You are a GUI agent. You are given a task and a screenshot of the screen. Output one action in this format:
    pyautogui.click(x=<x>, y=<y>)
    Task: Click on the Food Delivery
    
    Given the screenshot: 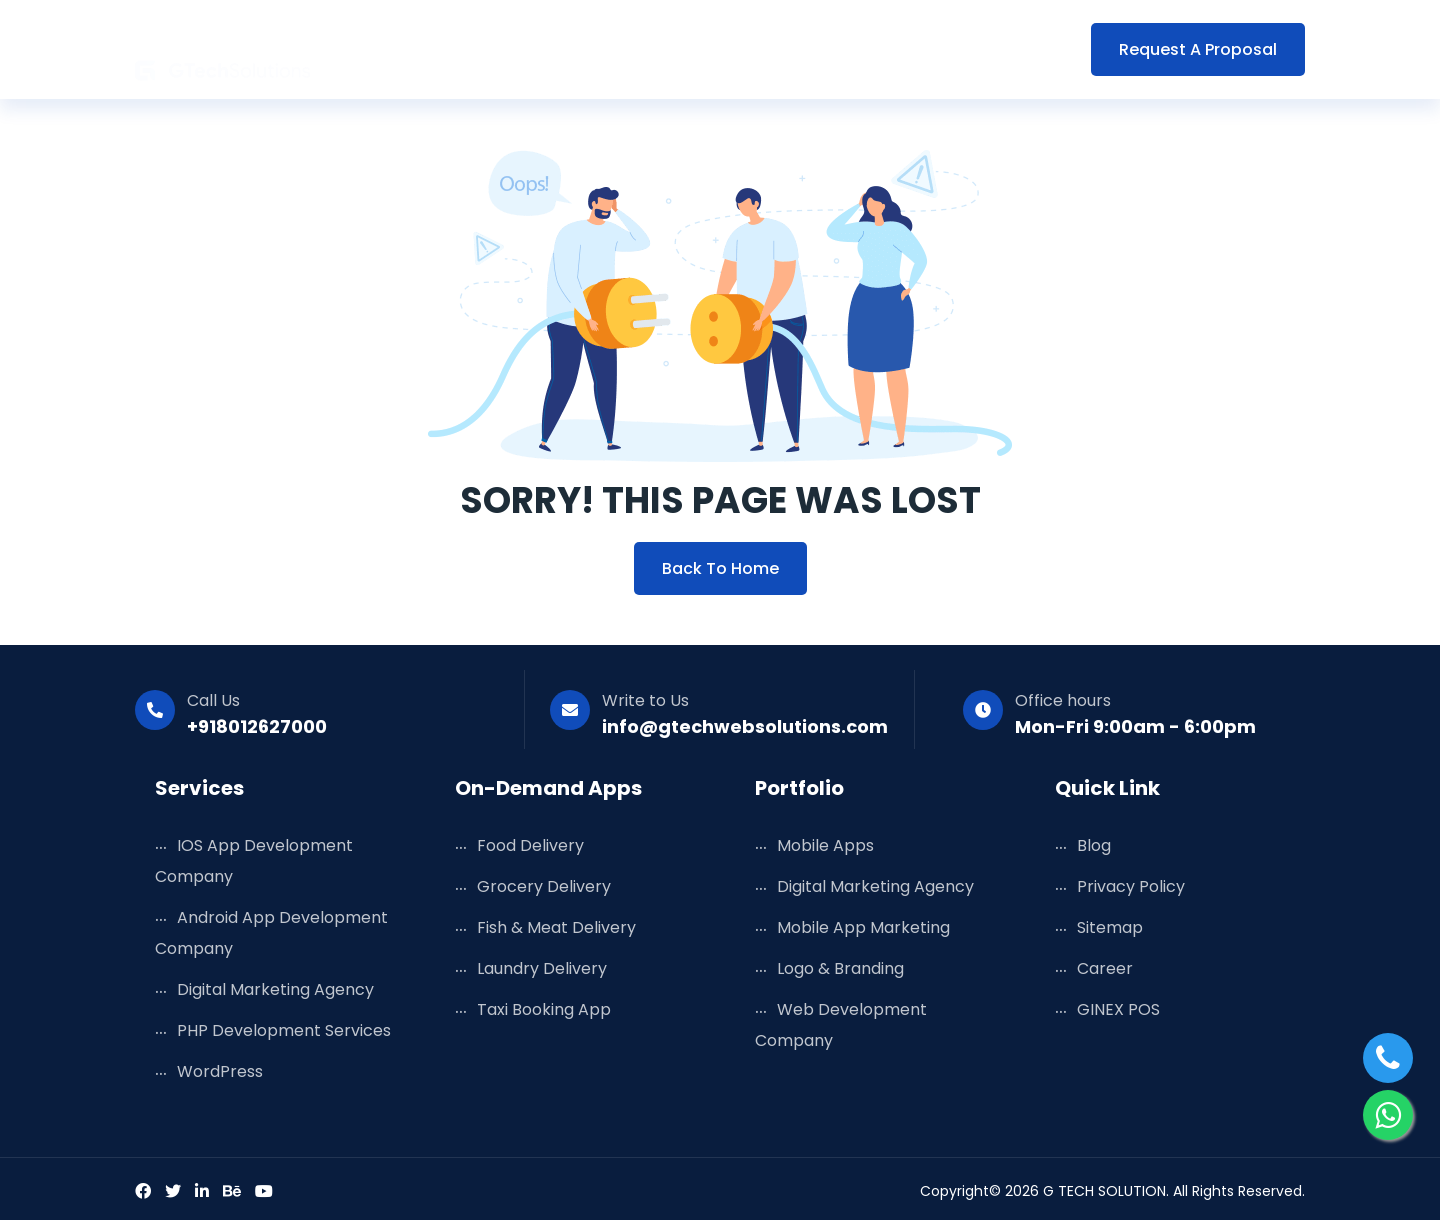 What is the action you would take?
    pyautogui.click(x=530, y=845)
    